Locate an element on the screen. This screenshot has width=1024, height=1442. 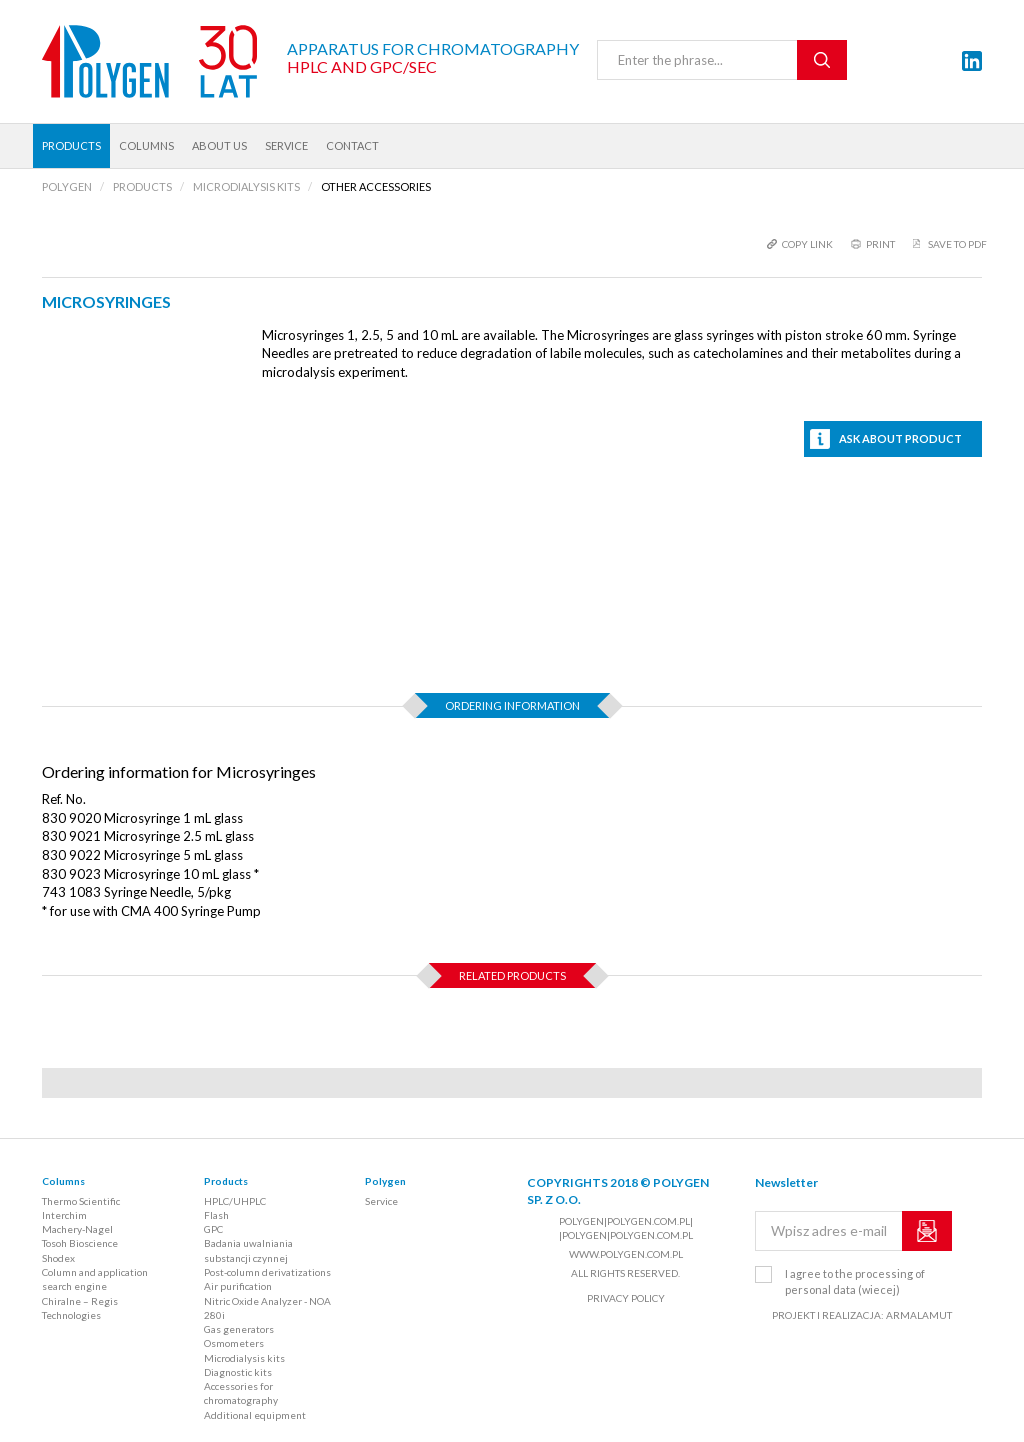
Privacy policy is located at coordinates (626, 1298).